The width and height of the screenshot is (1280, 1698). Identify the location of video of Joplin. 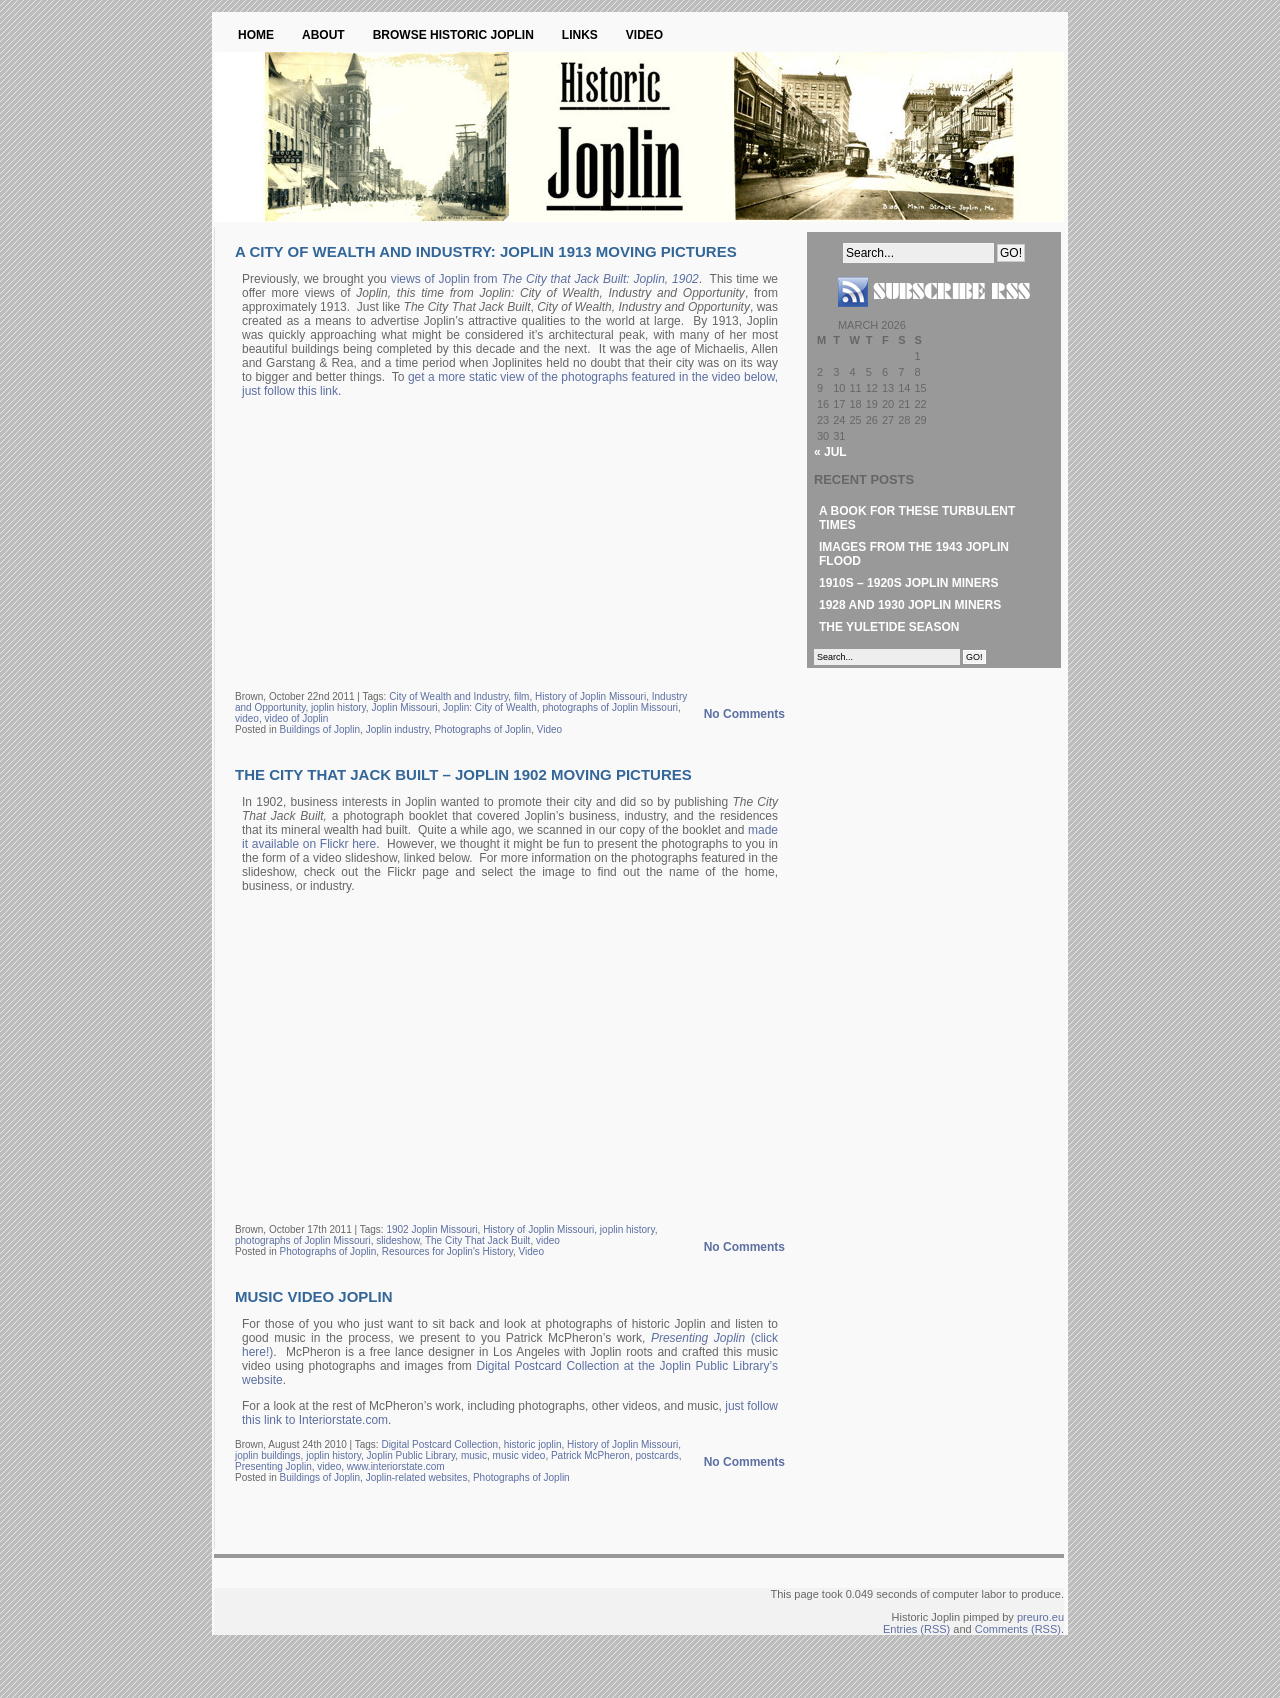
(296, 718).